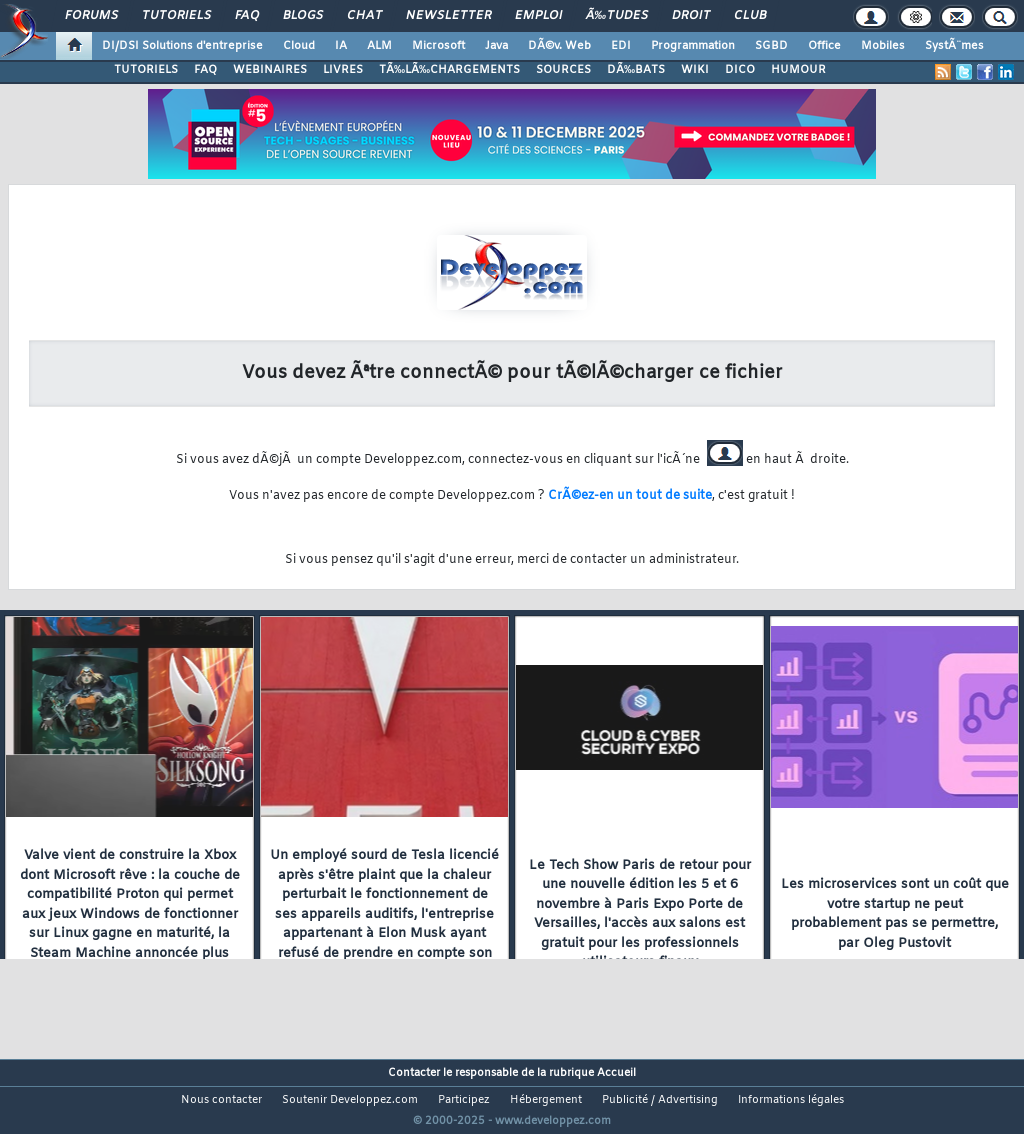 The height and width of the screenshot is (1134, 1024). I want to click on Microsoft, so click(438, 46).